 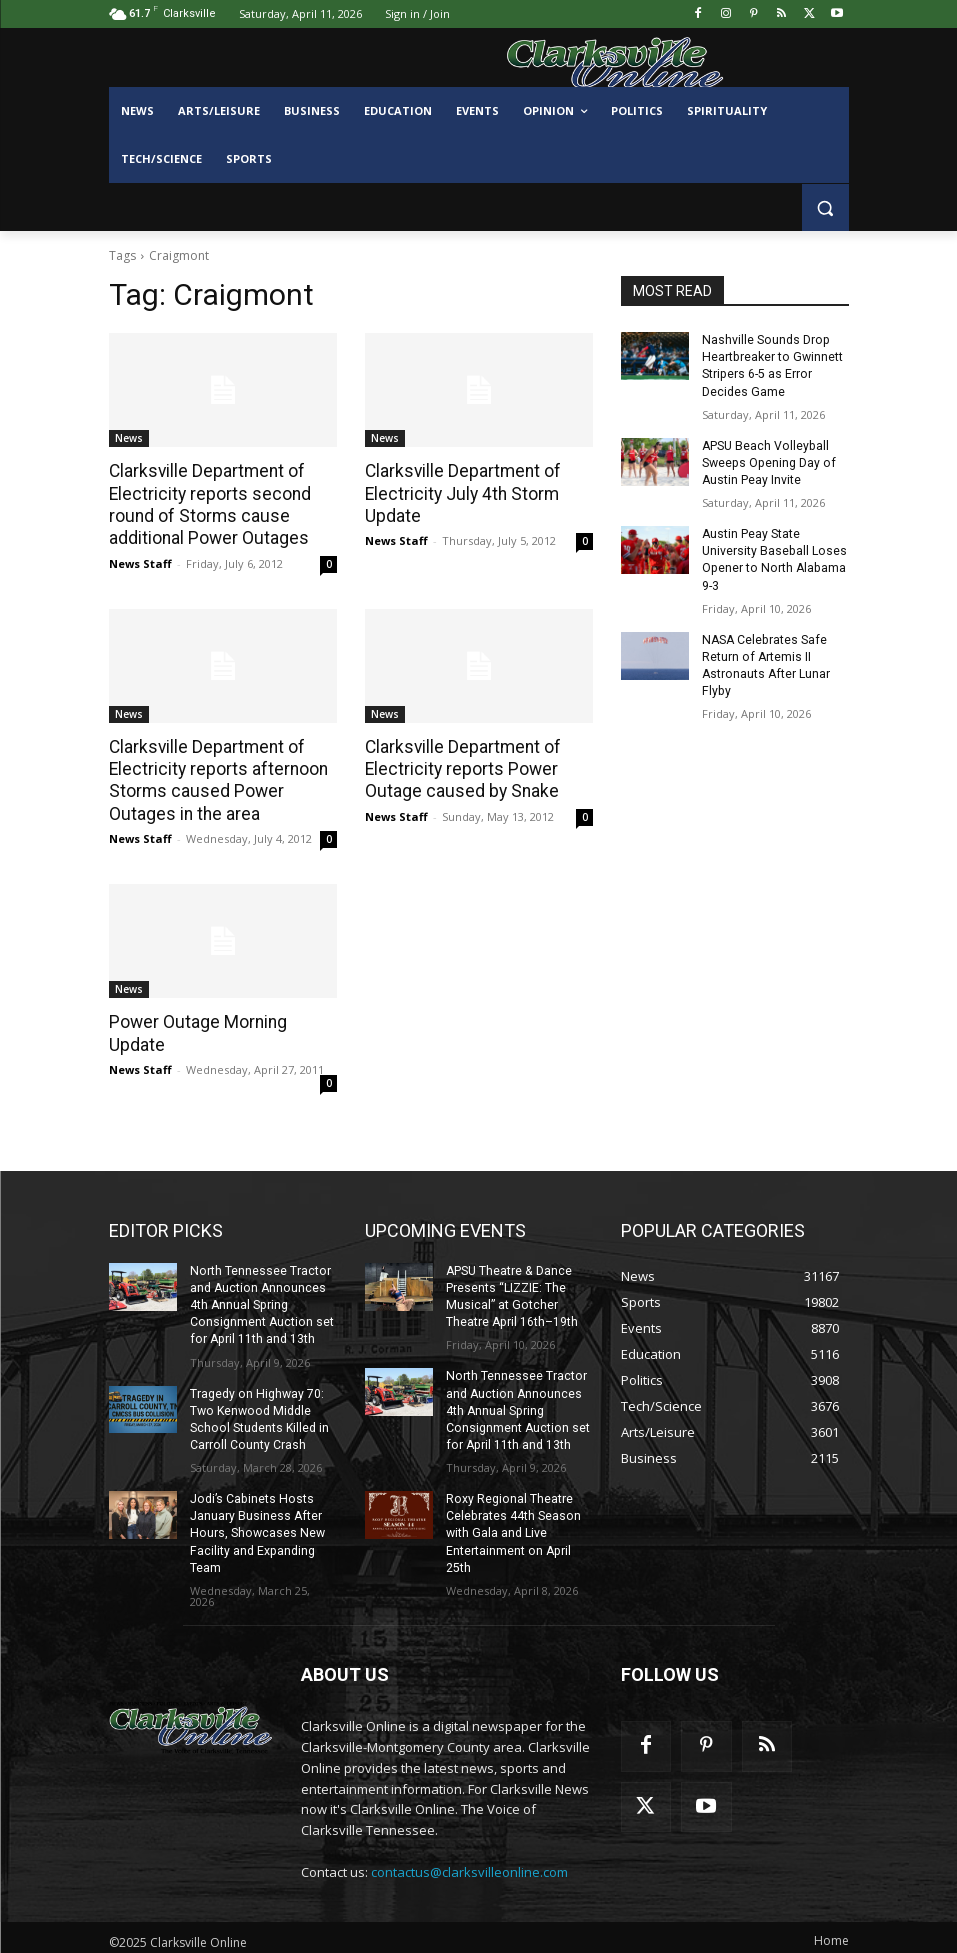 What do you see at coordinates (140, 561) in the screenshot?
I see `News Staff` at bounding box center [140, 561].